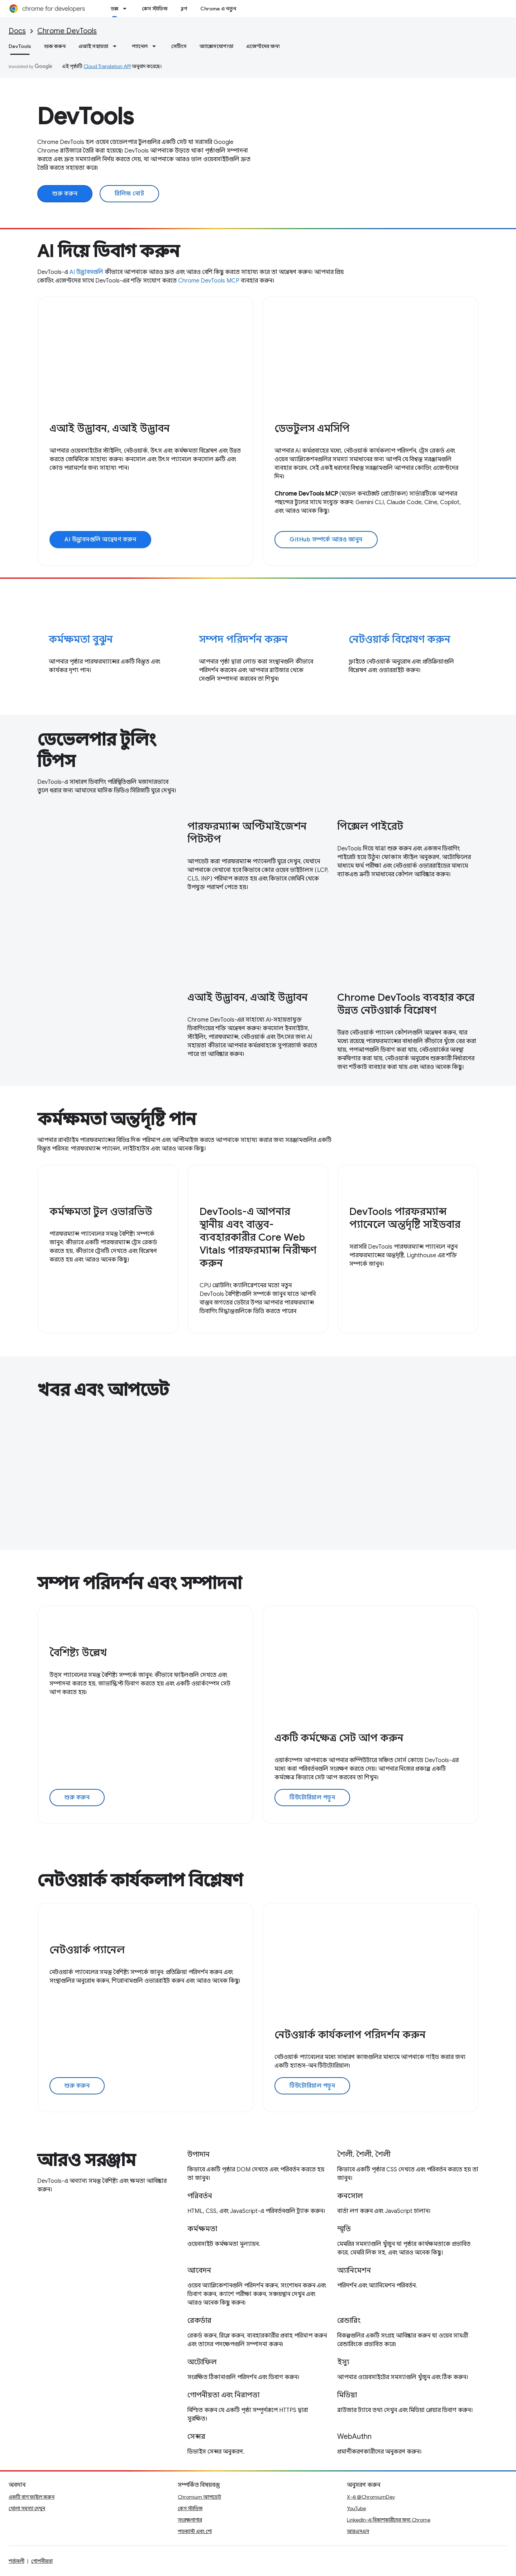  I want to click on DevTools পারফরম্যান্স প্যানেলে অন্তর্দৃষ্টি সাইডবার, so click(404, 1218).